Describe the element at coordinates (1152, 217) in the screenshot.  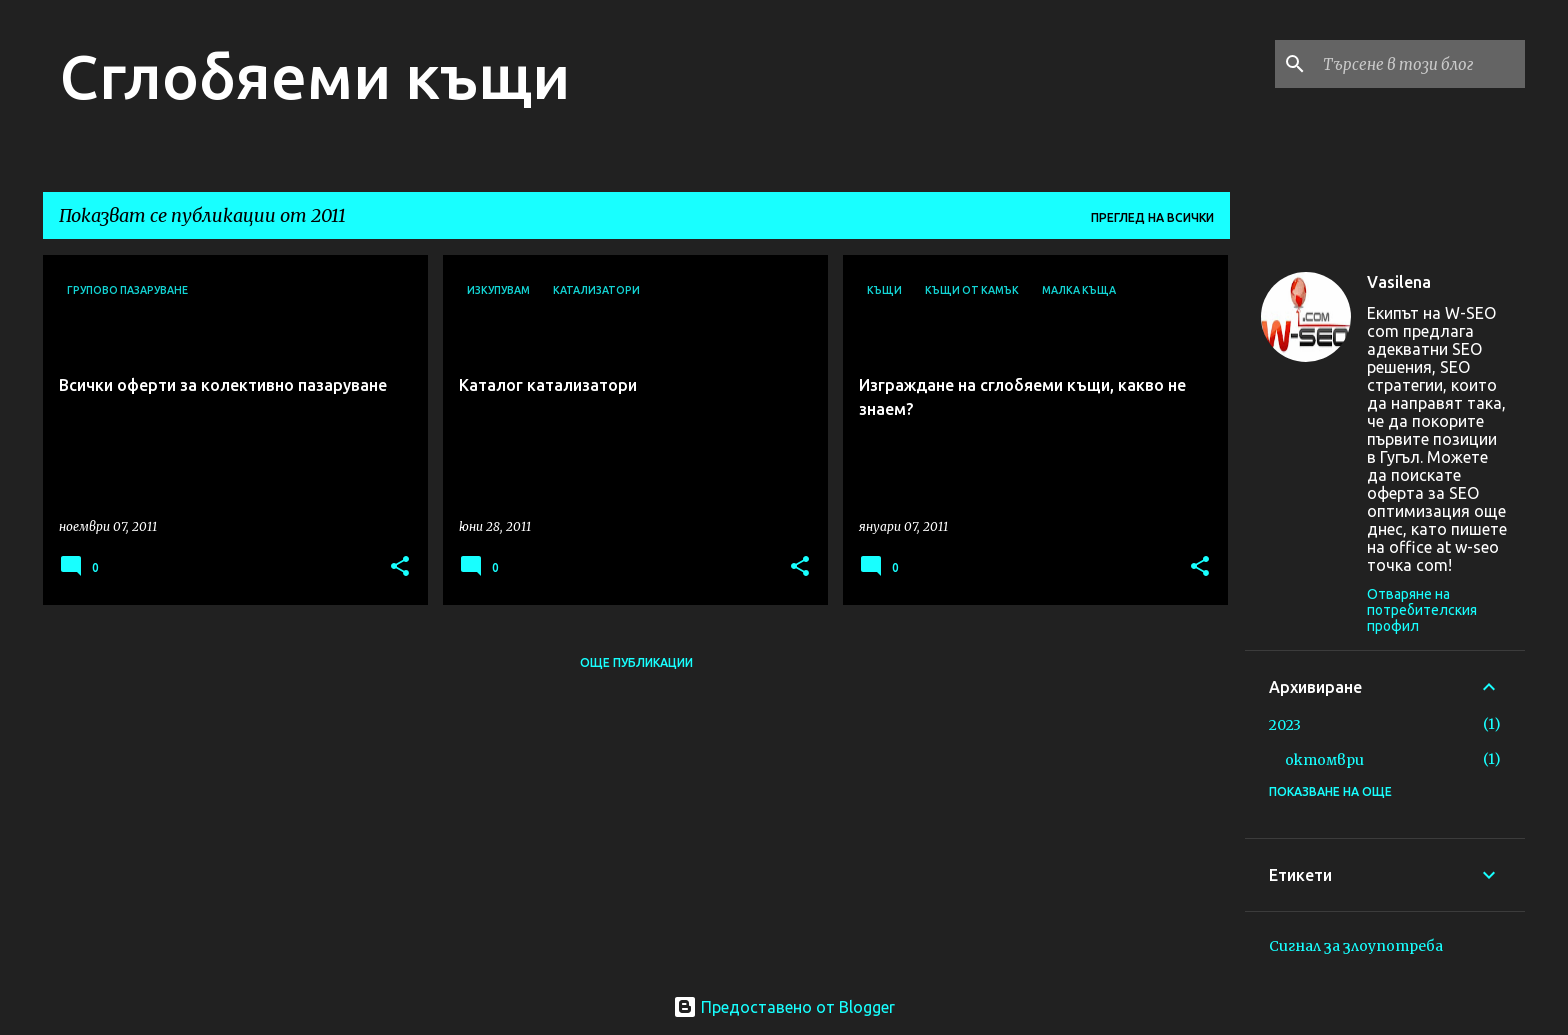
I see `Преглед на всички` at that location.